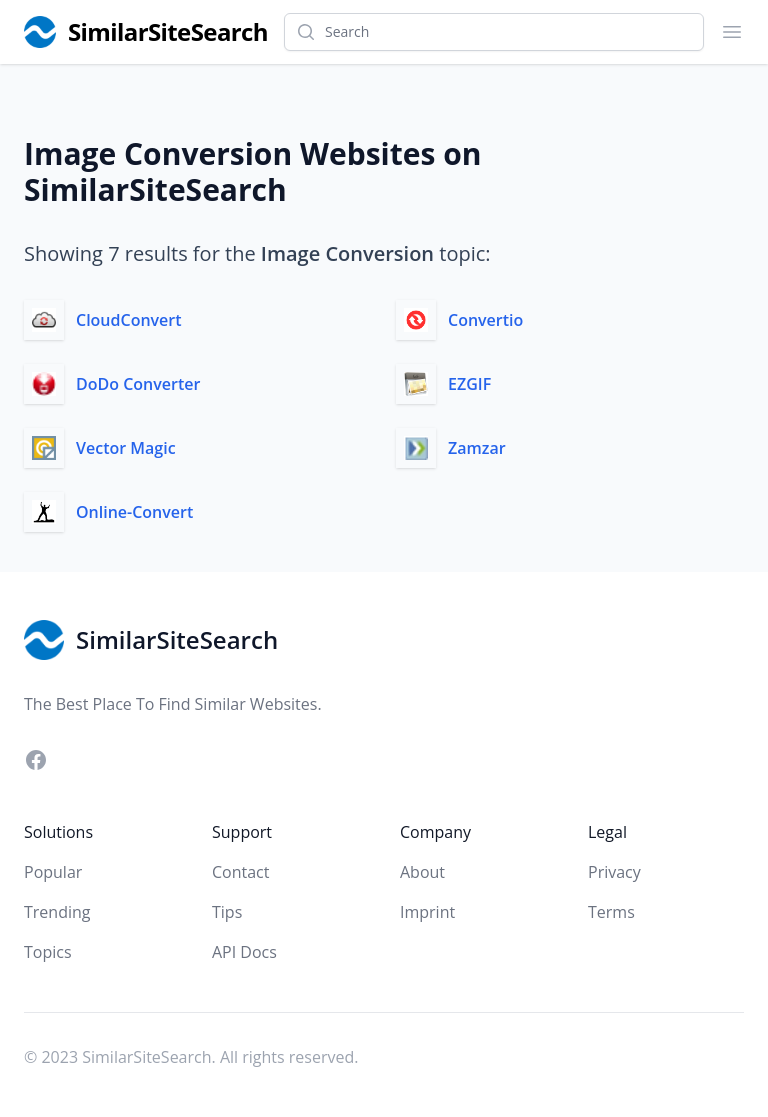  What do you see at coordinates (477, 448) in the screenshot?
I see `Zamzar` at bounding box center [477, 448].